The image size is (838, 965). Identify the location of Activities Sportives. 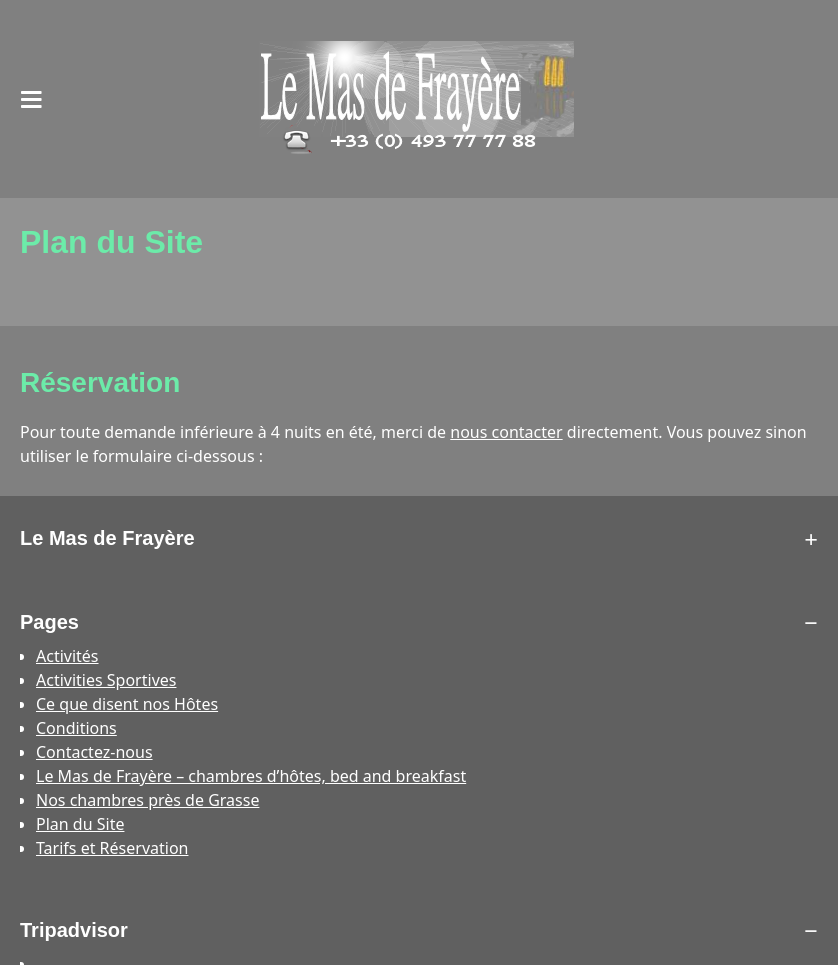
(106, 680).